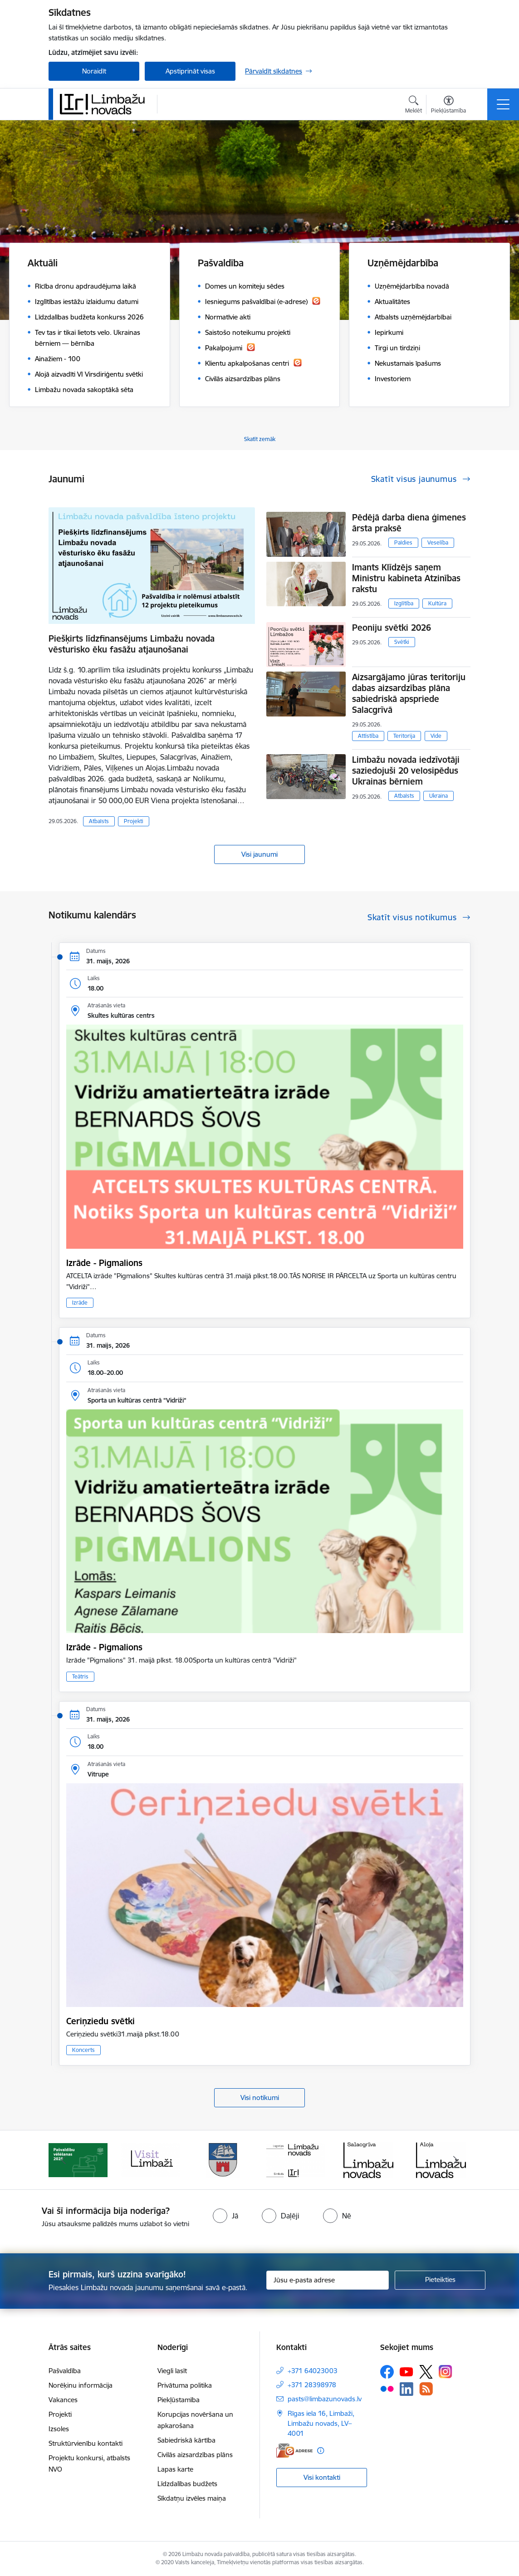 Image resolution: width=519 pixels, height=2576 pixels. What do you see at coordinates (99, 821) in the screenshot?
I see `Atbalsts` at bounding box center [99, 821].